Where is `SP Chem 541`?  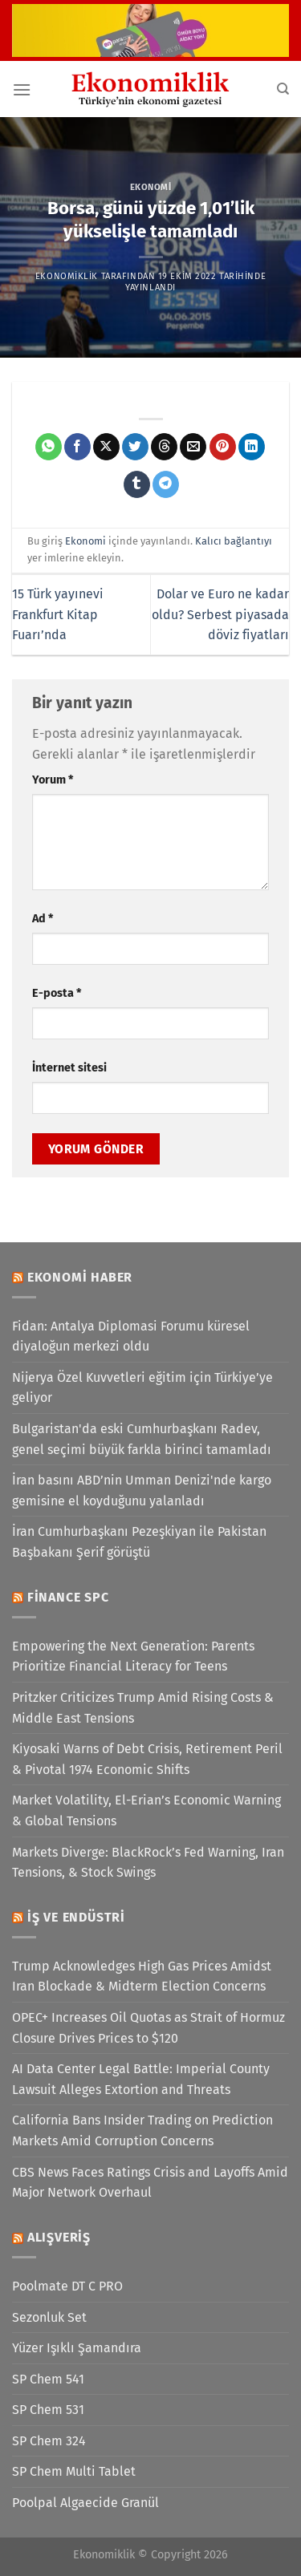
SP Chem 541 is located at coordinates (48, 2379).